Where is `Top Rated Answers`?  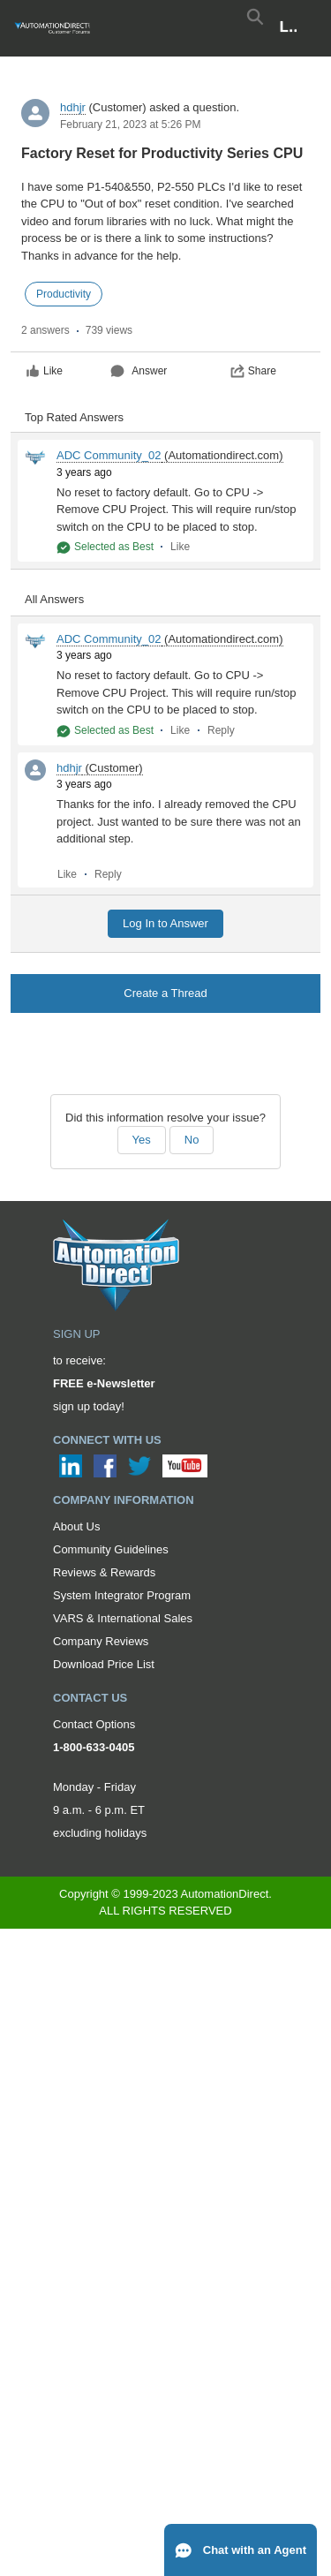
Top Rated Answers is located at coordinates (74, 417).